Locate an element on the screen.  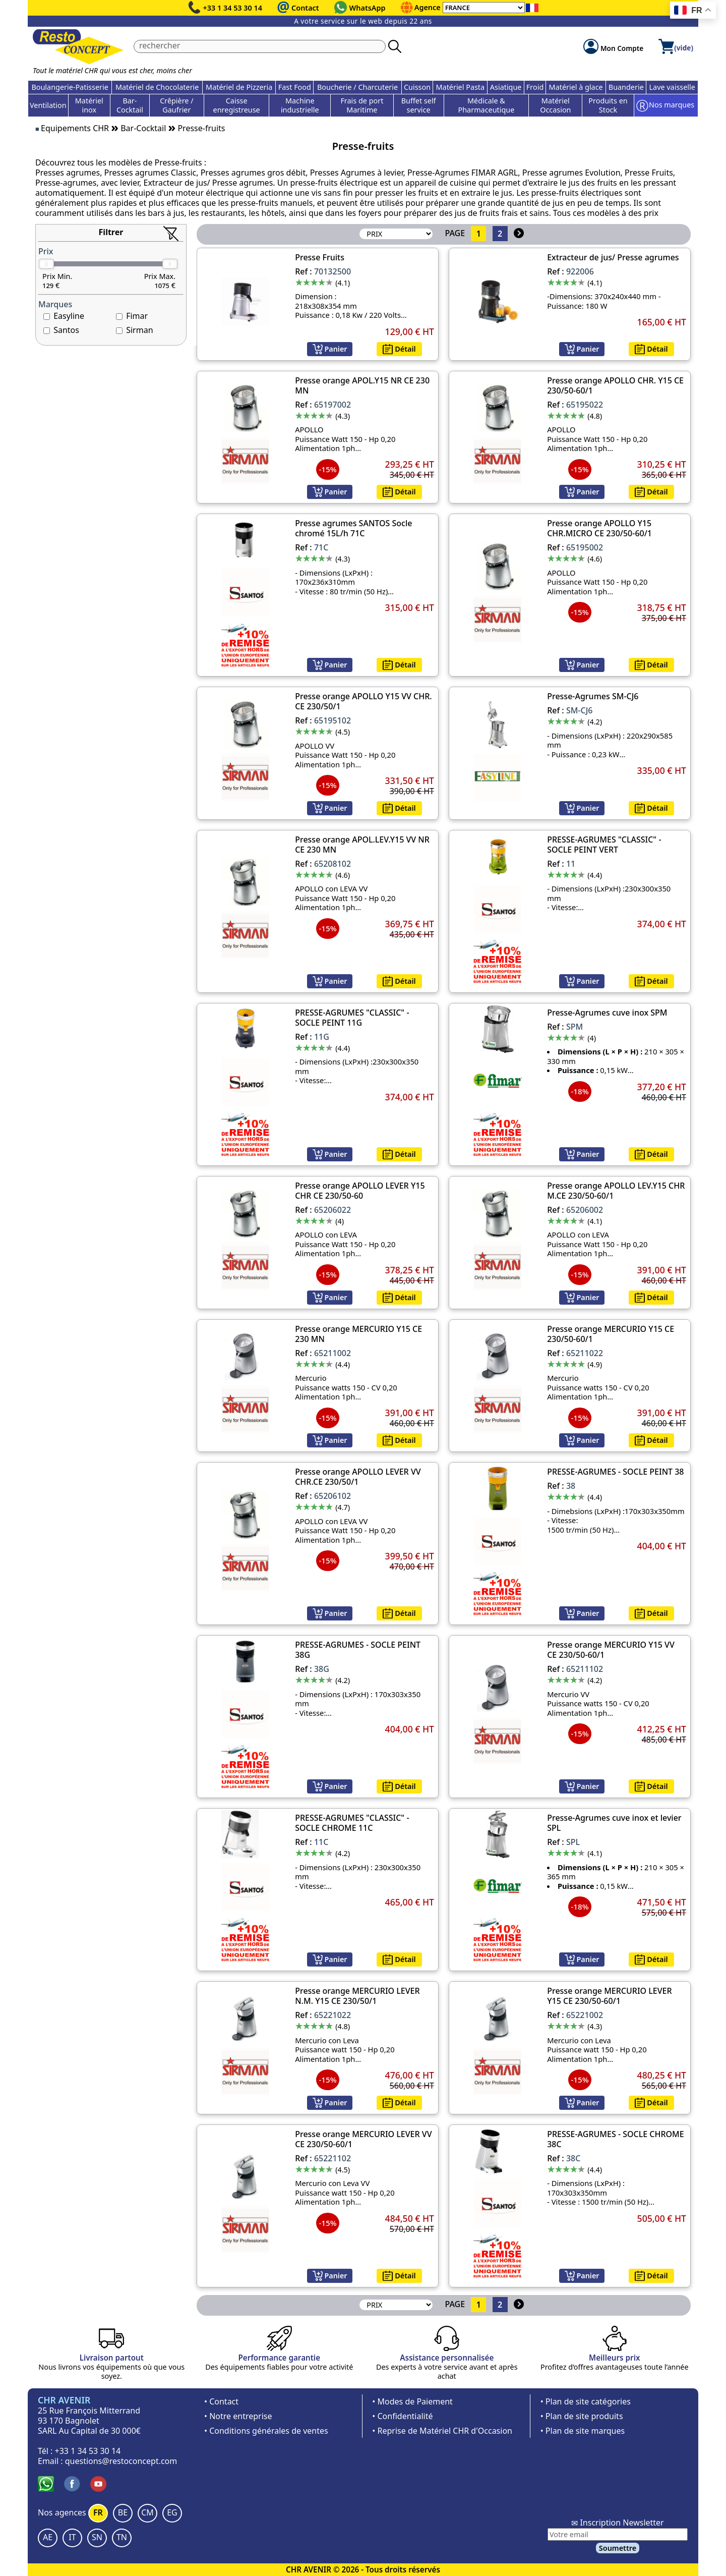
Matériel de Pizzeria is located at coordinates (239, 87).